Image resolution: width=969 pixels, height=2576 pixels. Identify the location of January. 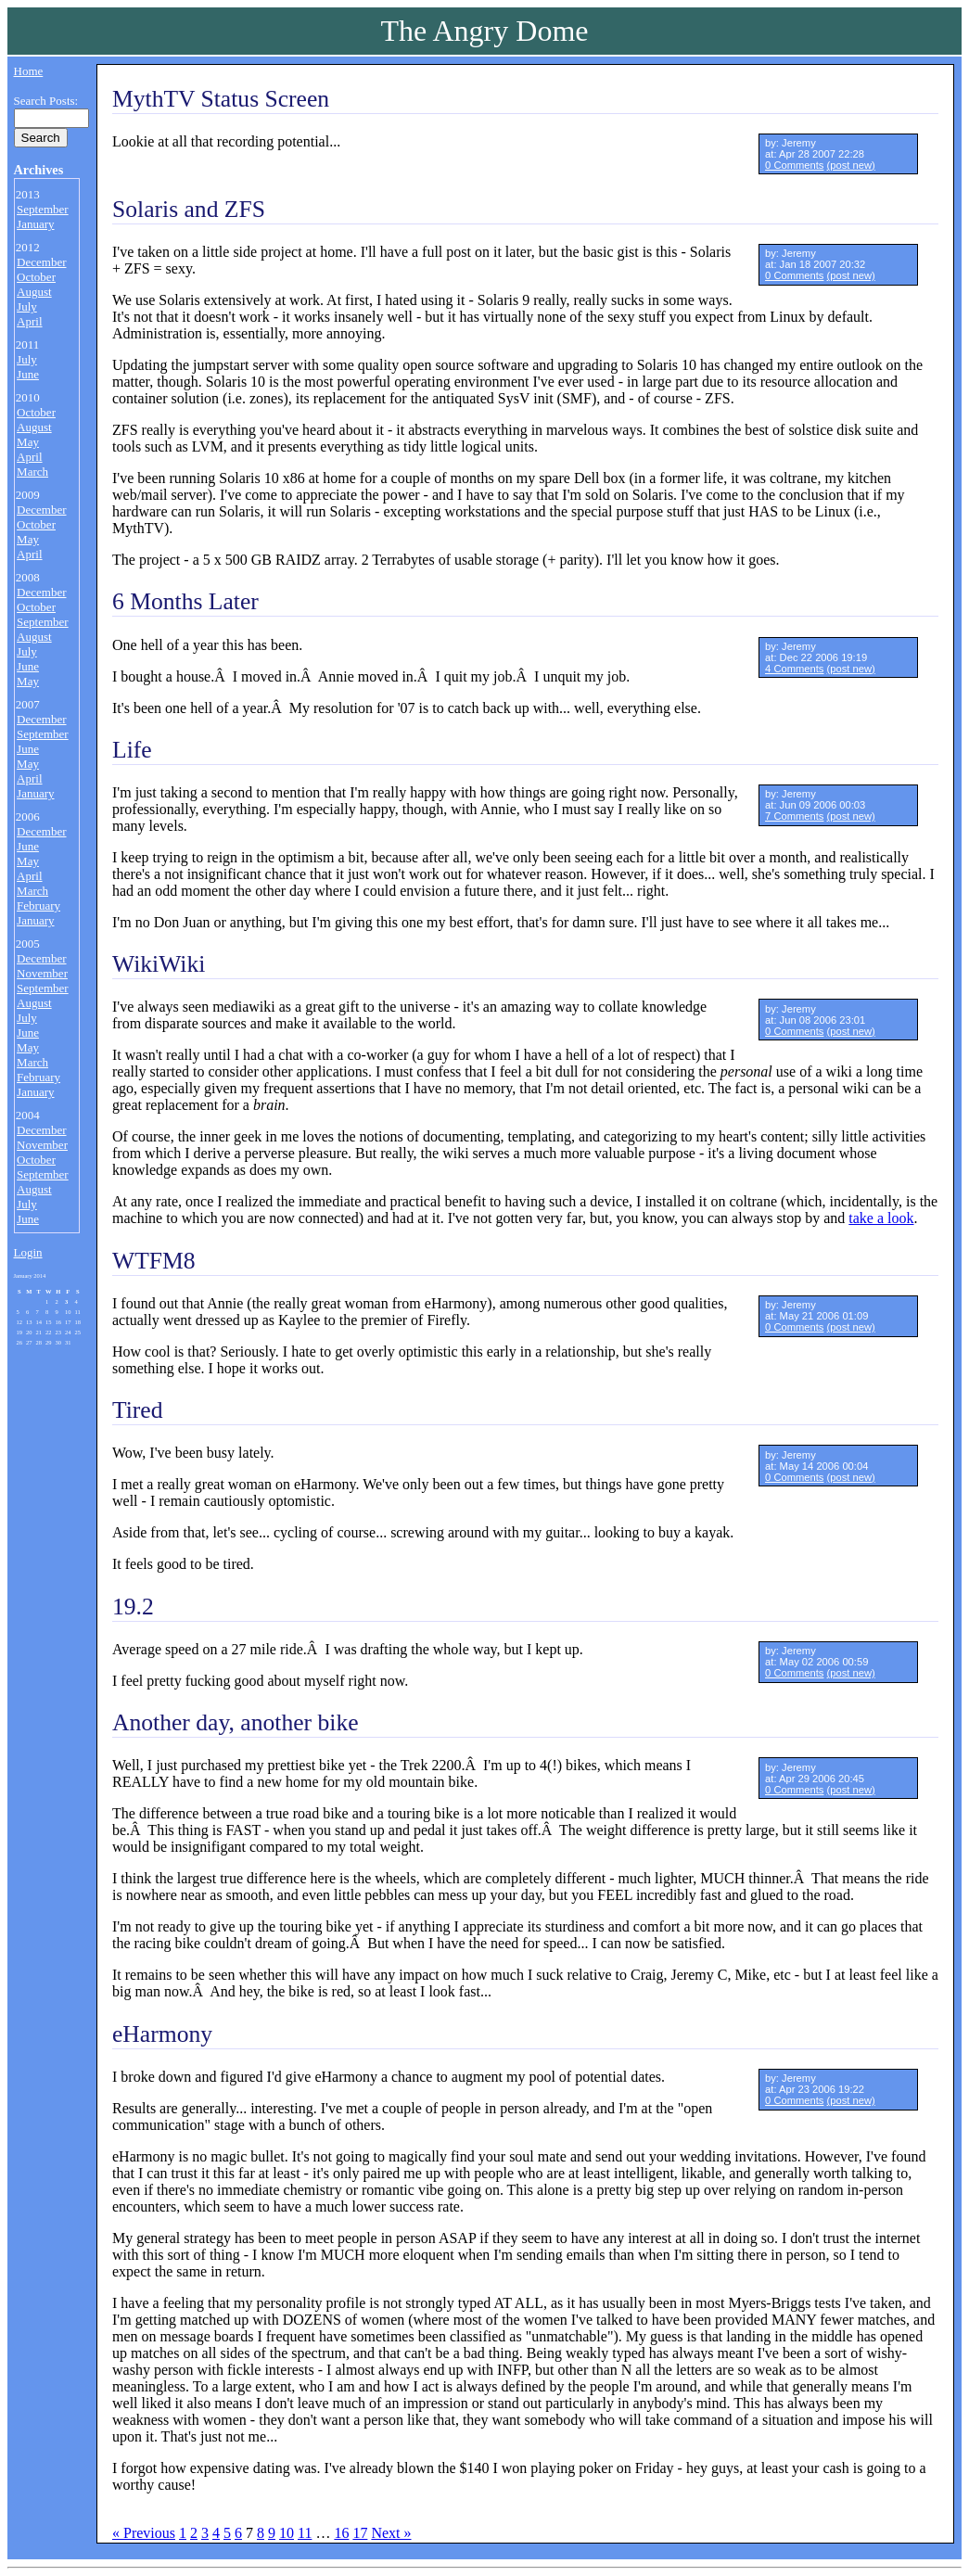
(35, 224).